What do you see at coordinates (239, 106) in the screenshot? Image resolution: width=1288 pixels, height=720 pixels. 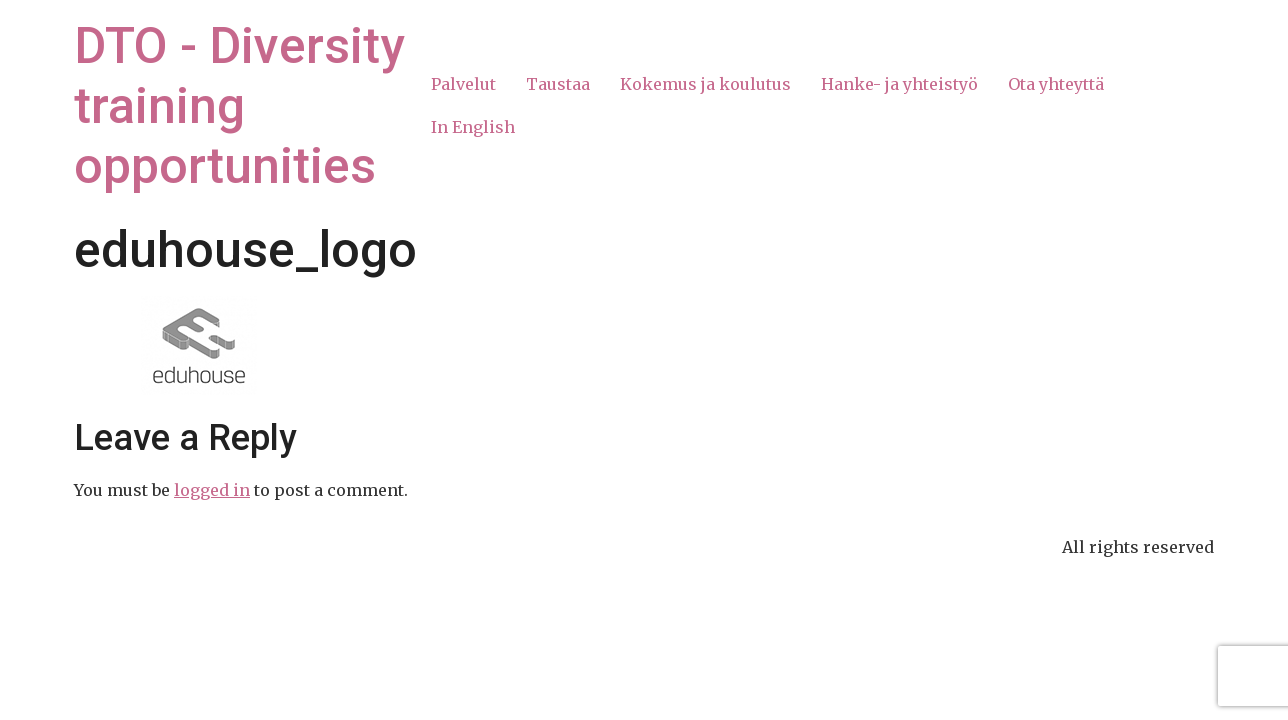 I see `DTO - Diversity training opportunities` at bounding box center [239, 106].